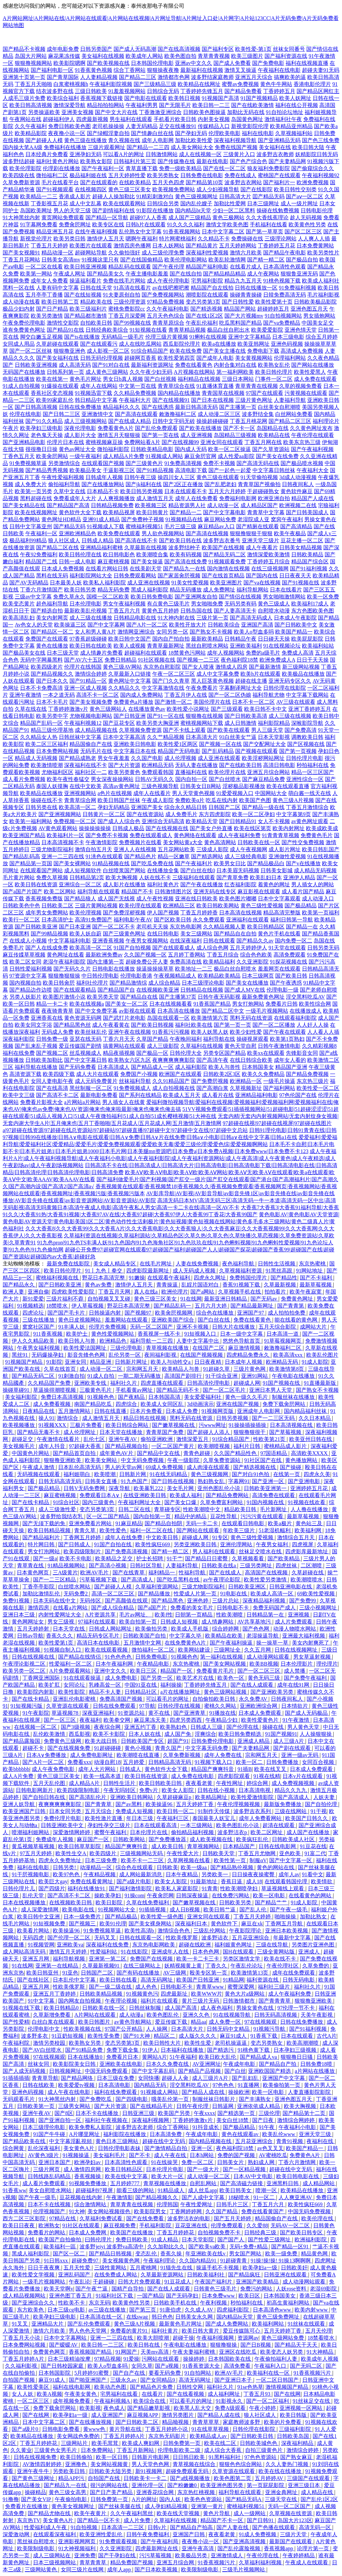  What do you see at coordinates (30, 990) in the screenshot?
I see `国产精品边作边喷` at bounding box center [30, 990].